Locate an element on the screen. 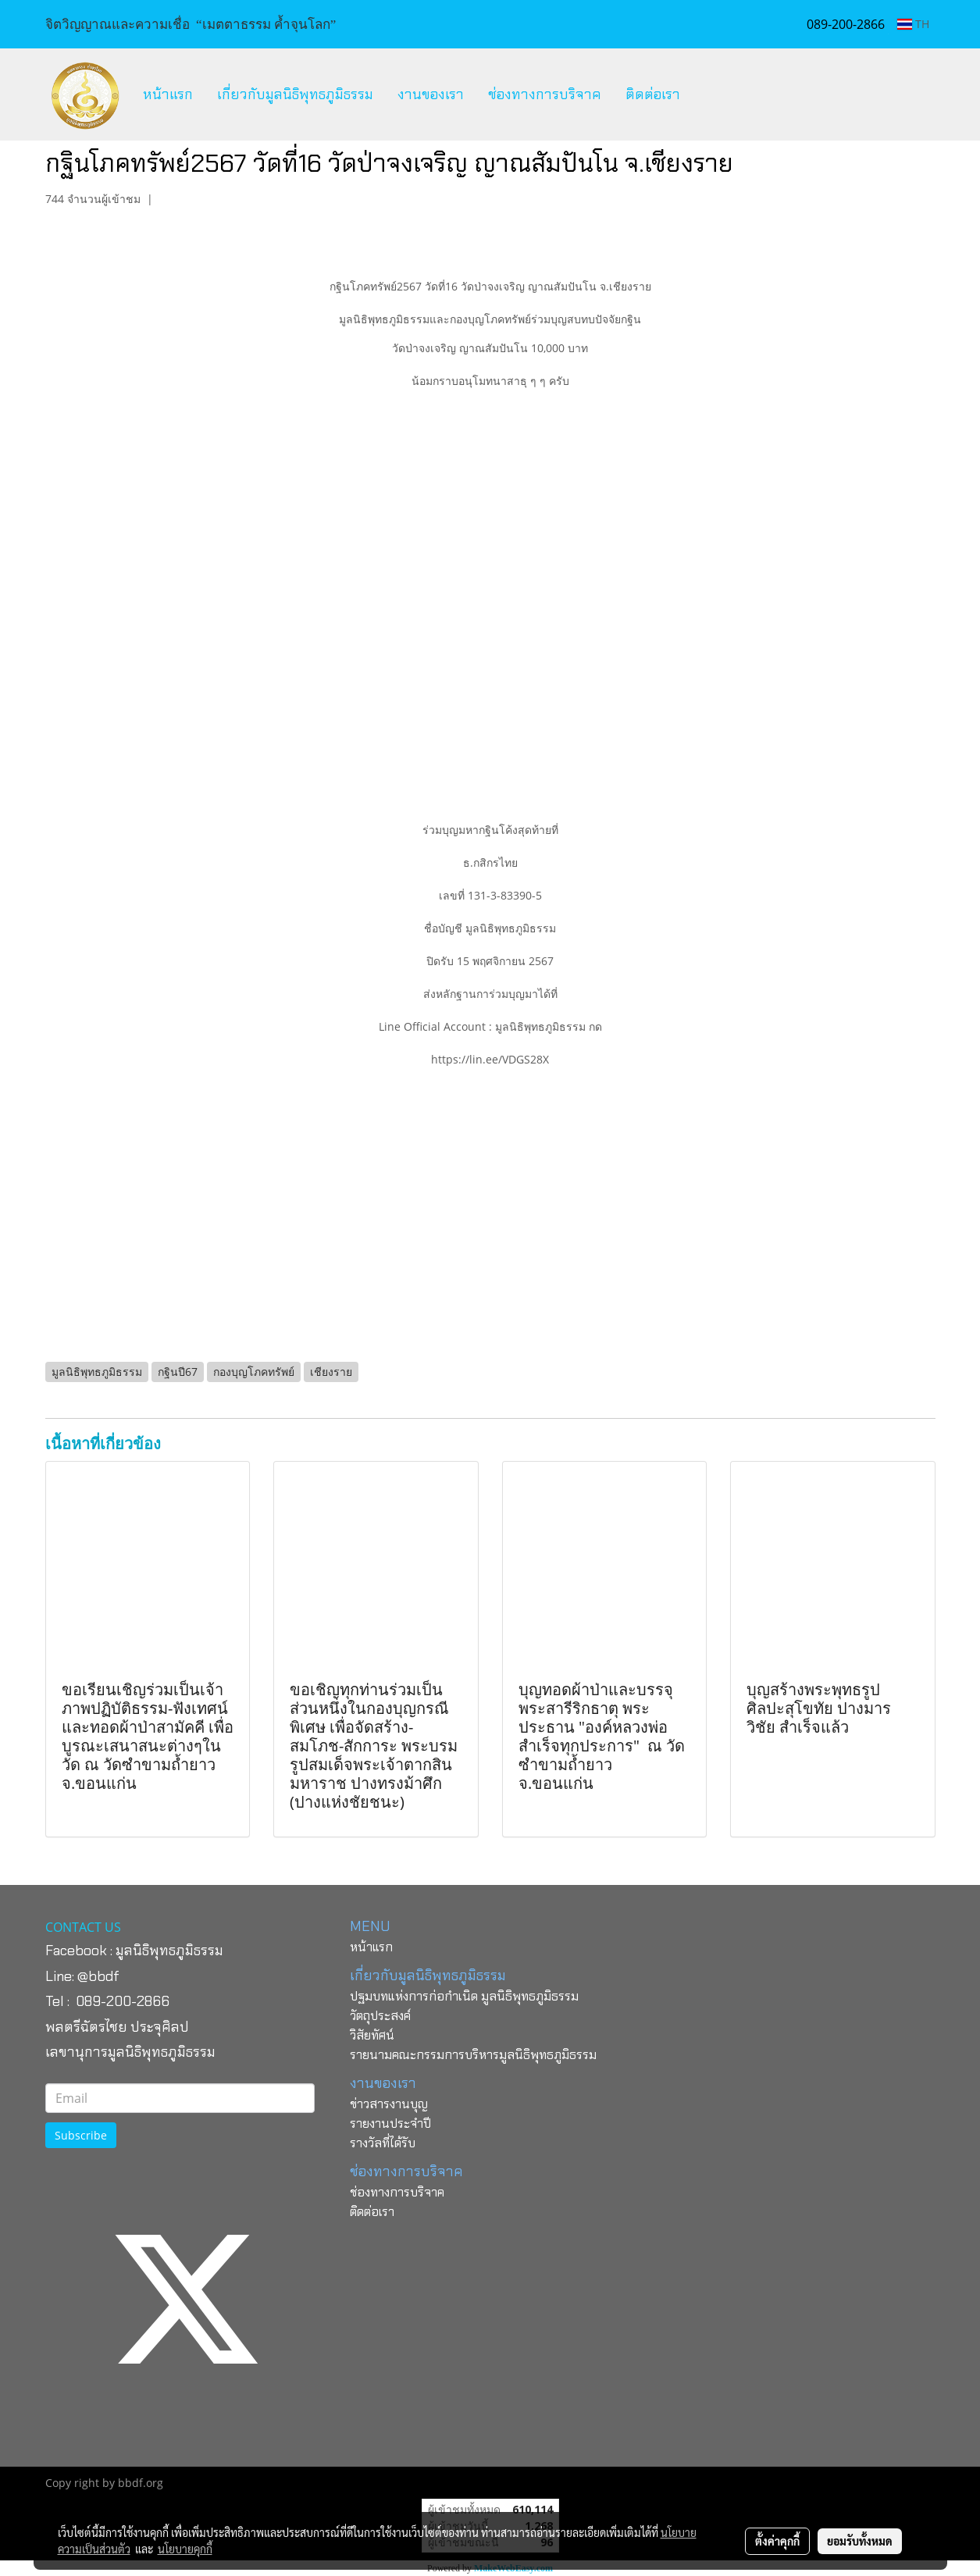 The image size is (980, 2576). [button] is located at coordinates (706, 94).